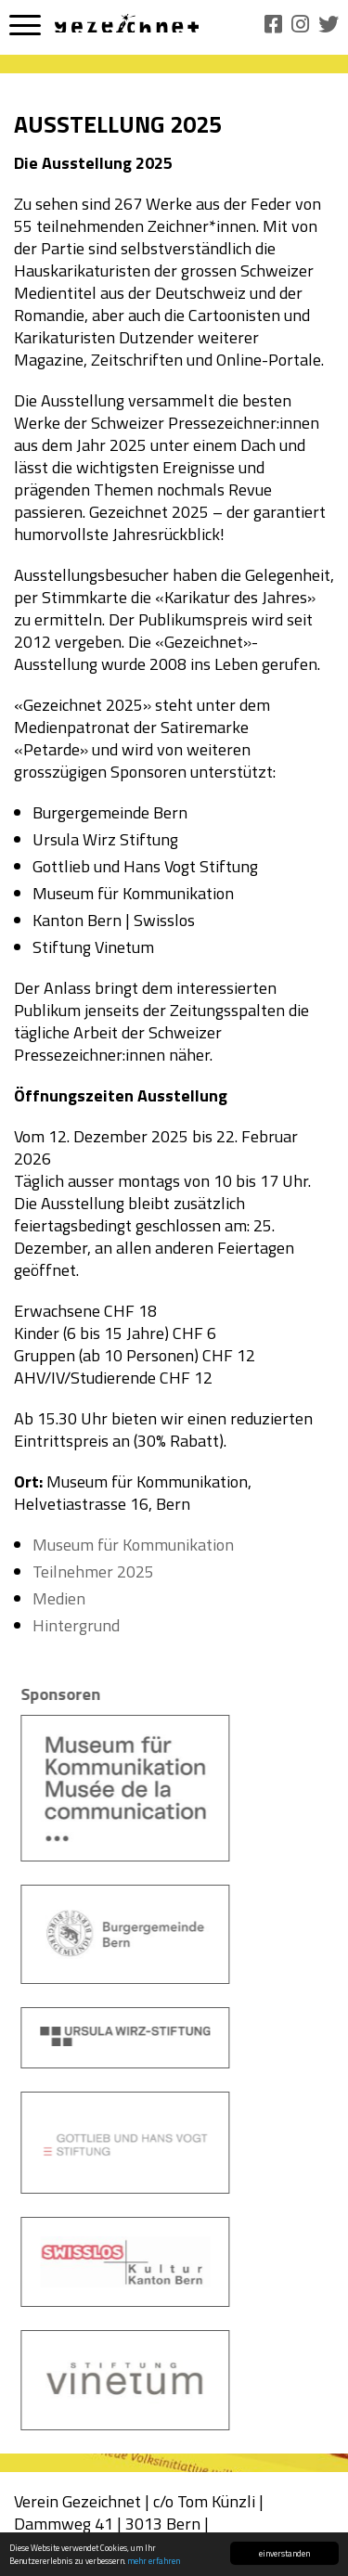 This screenshot has width=348, height=2576. What do you see at coordinates (133, 1544) in the screenshot?
I see `Museum für Kommunikation` at bounding box center [133, 1544].